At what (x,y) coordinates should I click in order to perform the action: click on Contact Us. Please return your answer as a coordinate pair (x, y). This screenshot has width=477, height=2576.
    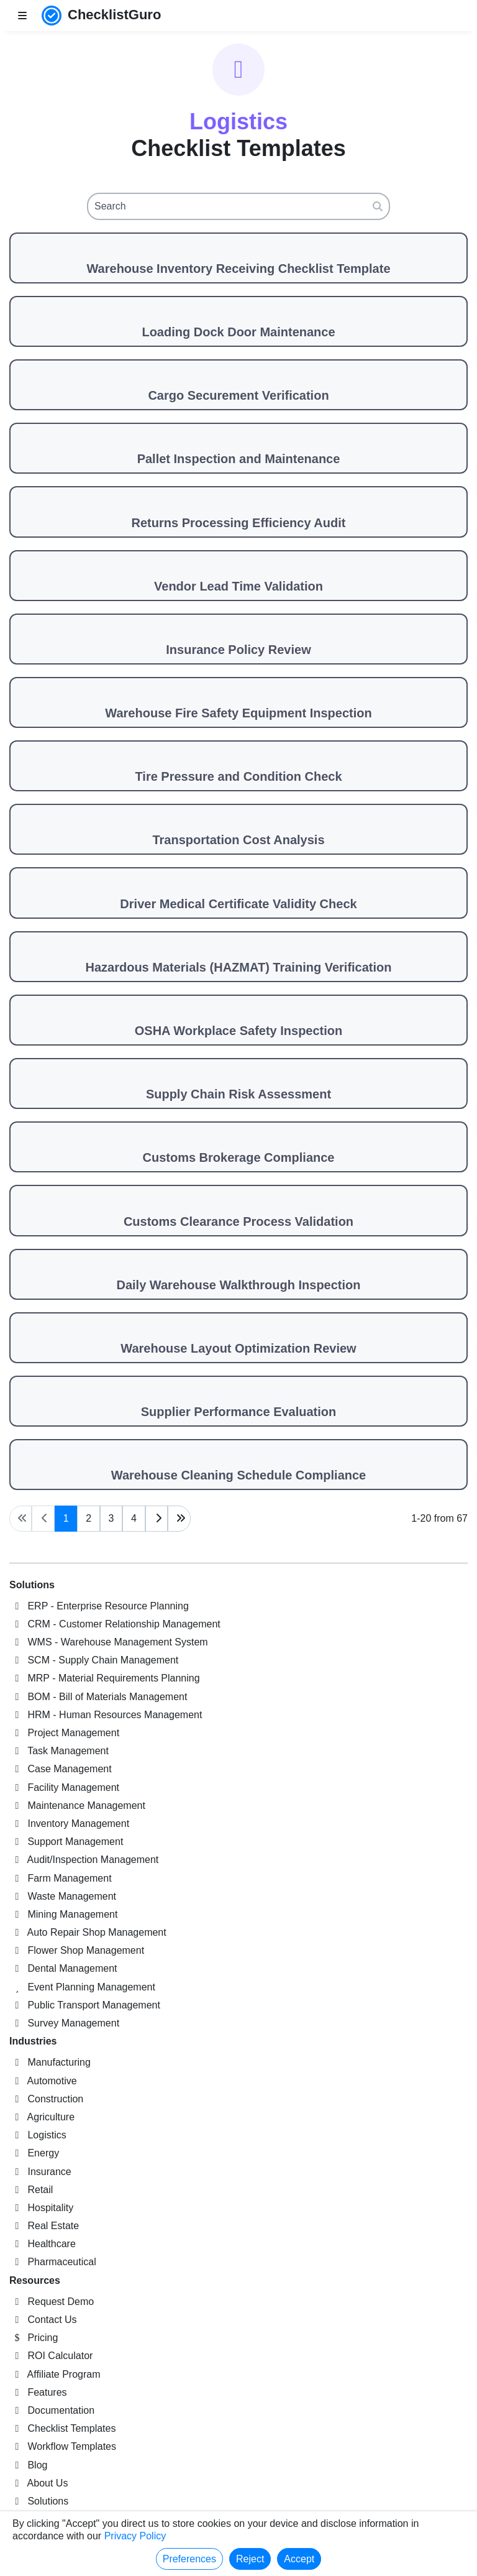
    Looking at the image, I should click on (43, 2319).